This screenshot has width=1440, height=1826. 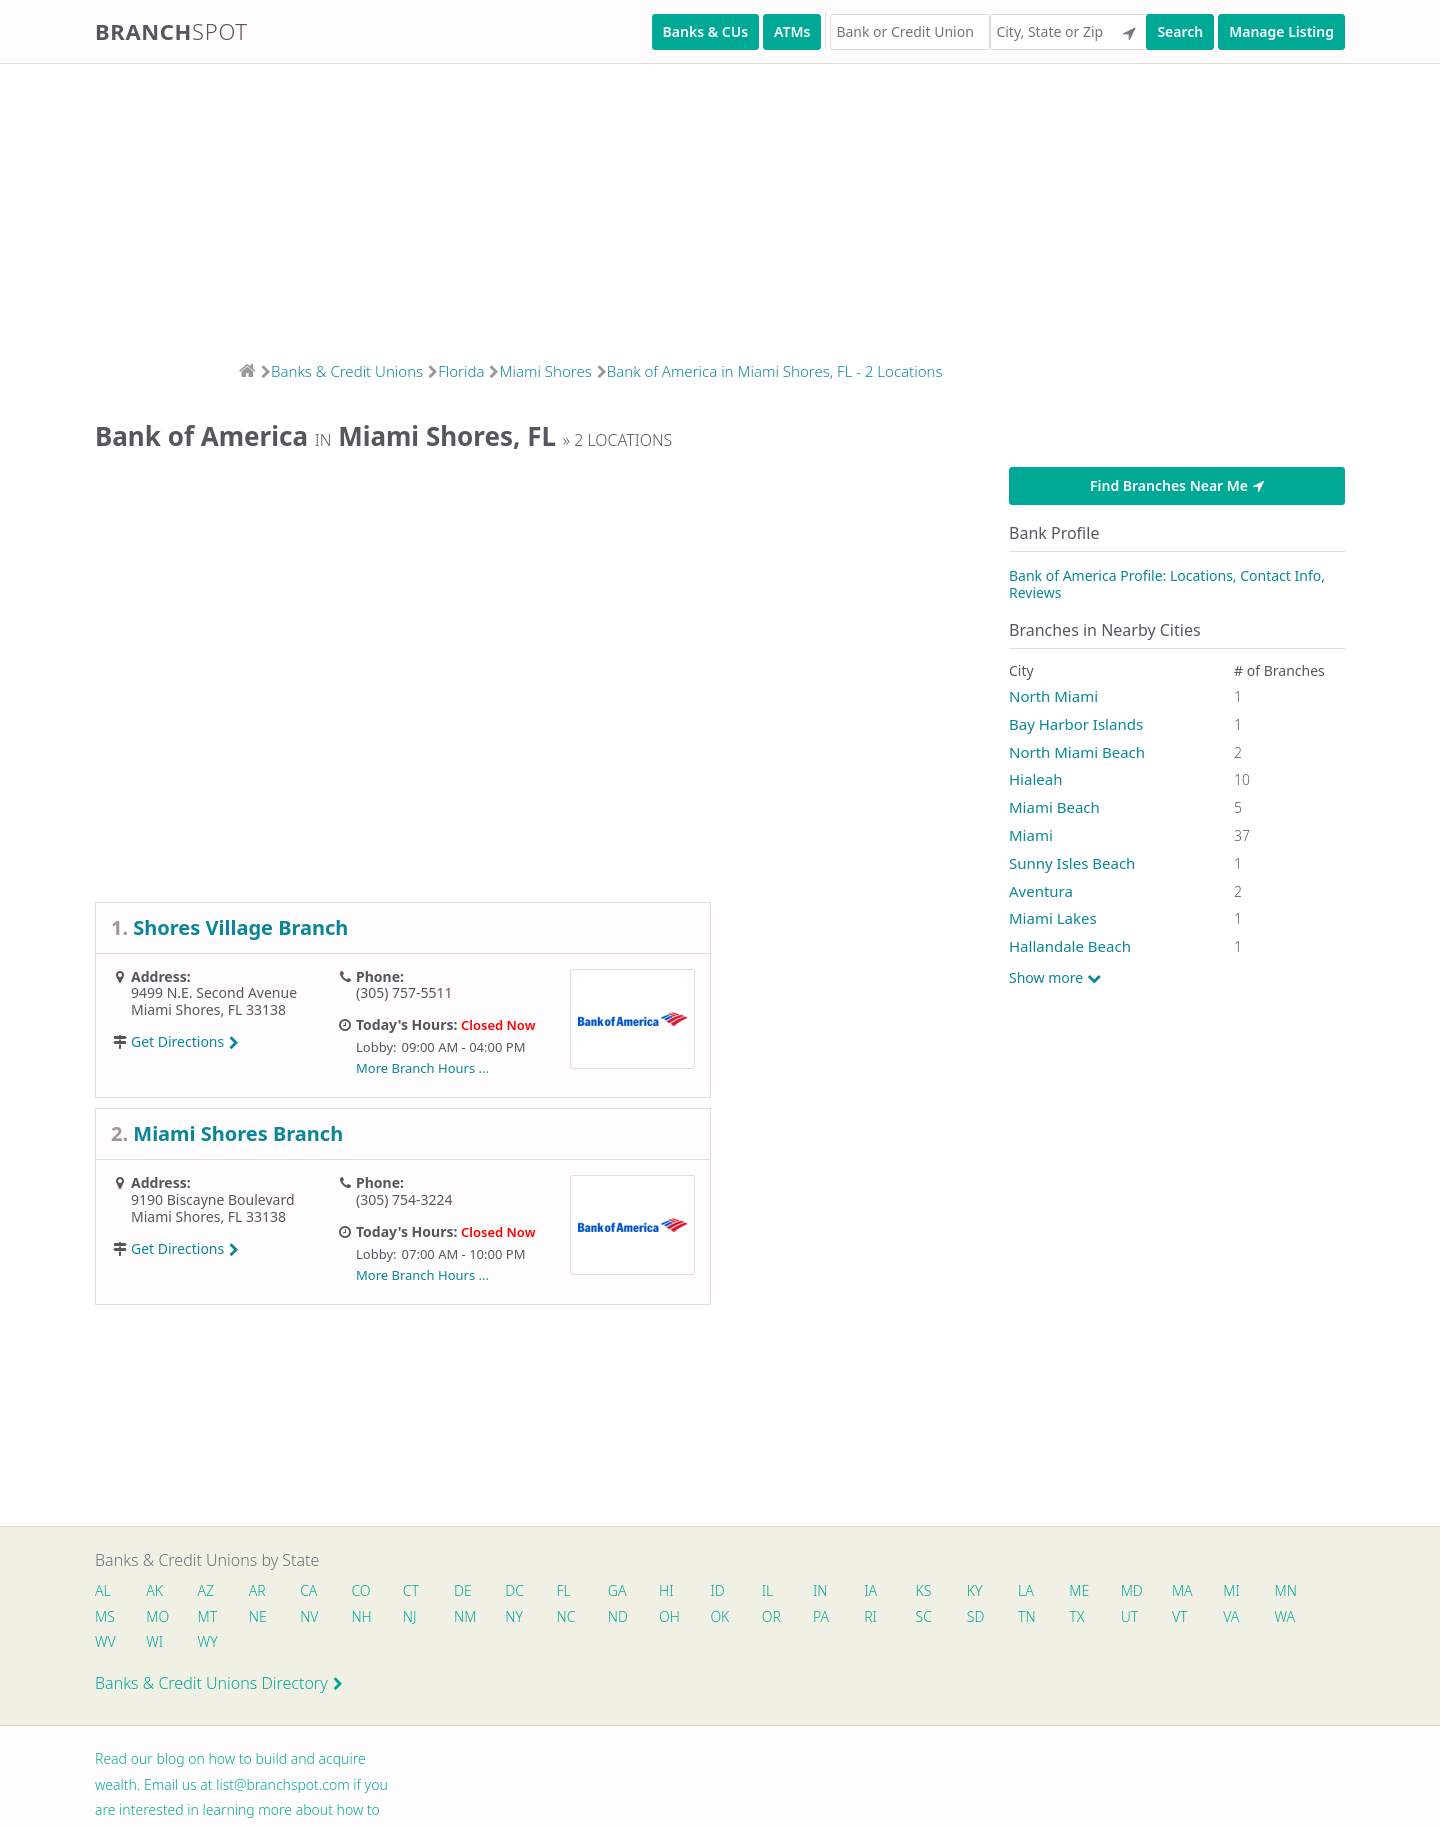 I want to click on CT, so click(x=428, y=1591).